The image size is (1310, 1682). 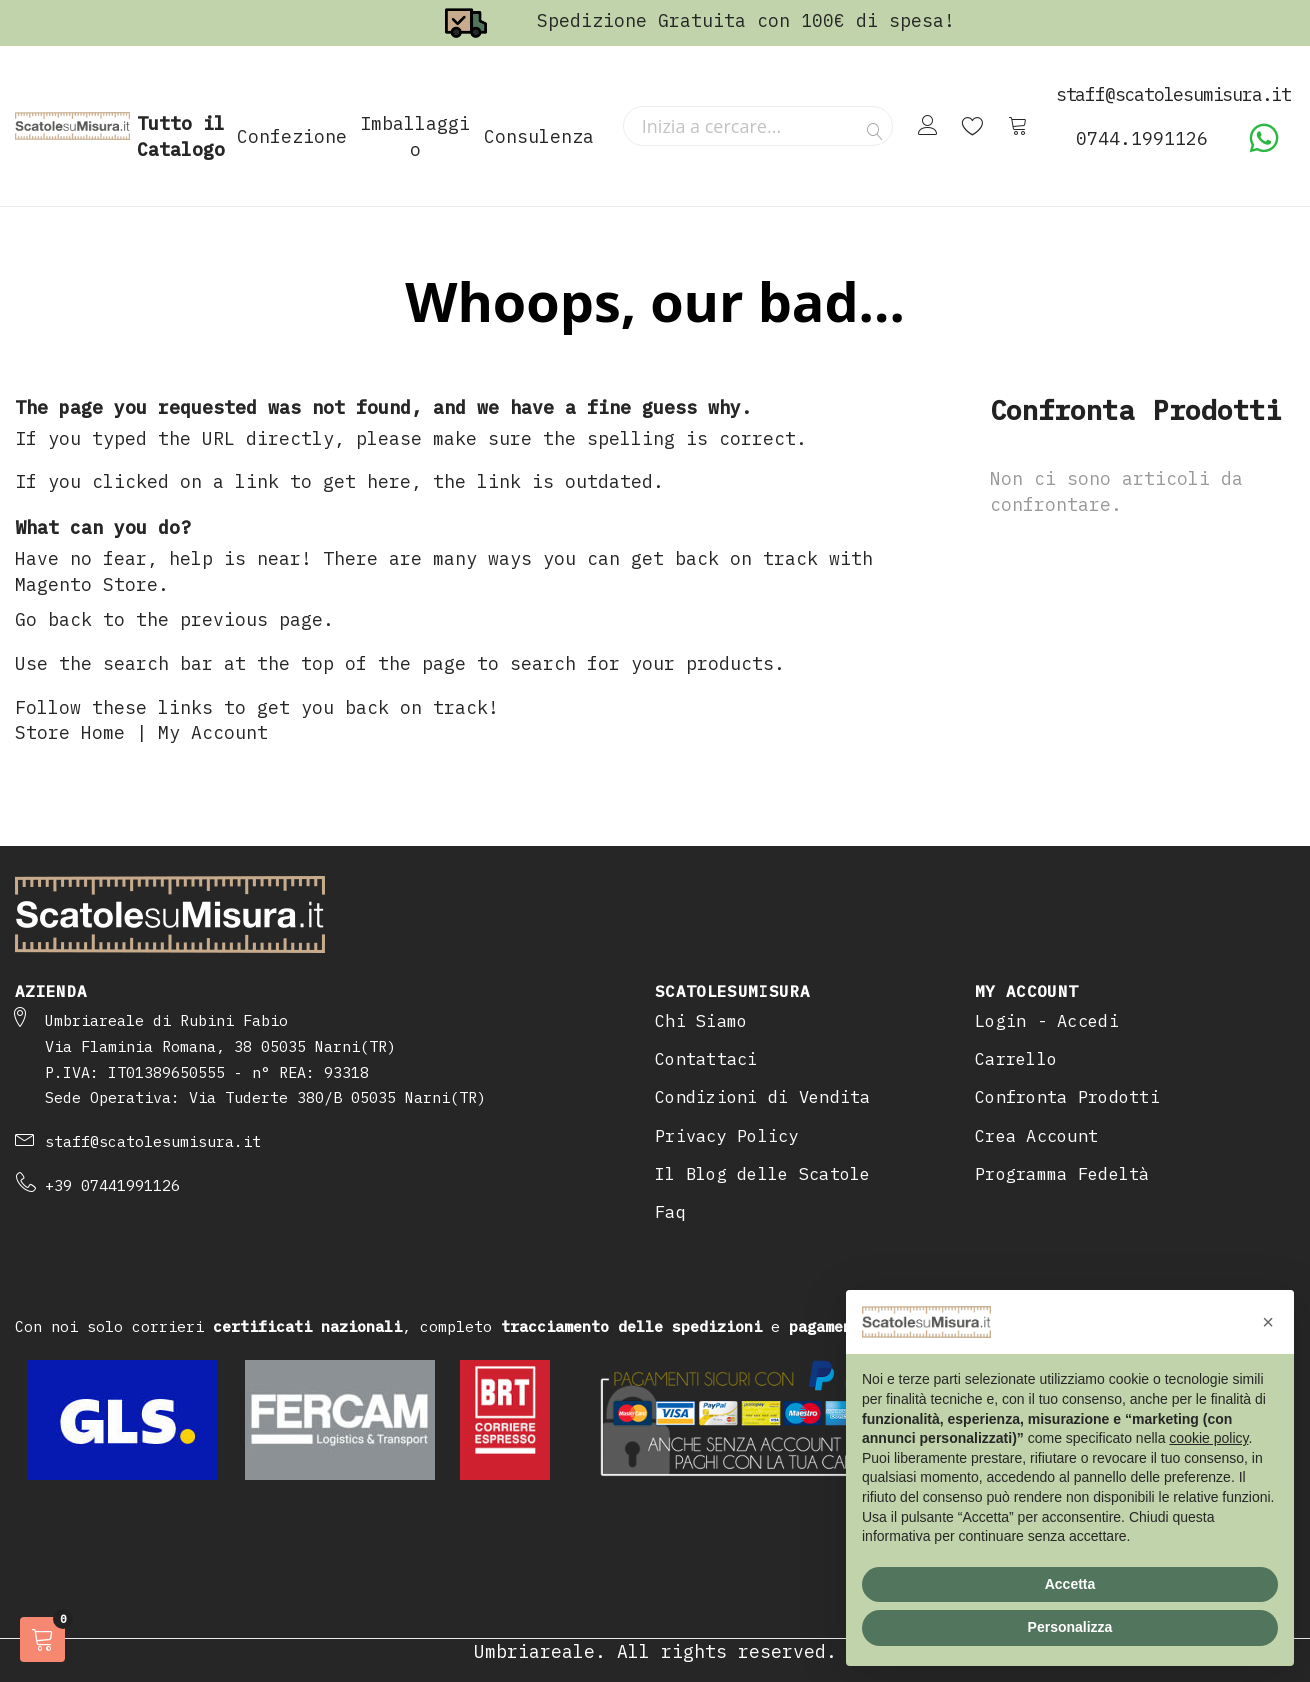 What do you see at coordinates (1062, 1174) in the screenshot?
I see `Programma Fedeltà` at bounding box center [1062, 1174].